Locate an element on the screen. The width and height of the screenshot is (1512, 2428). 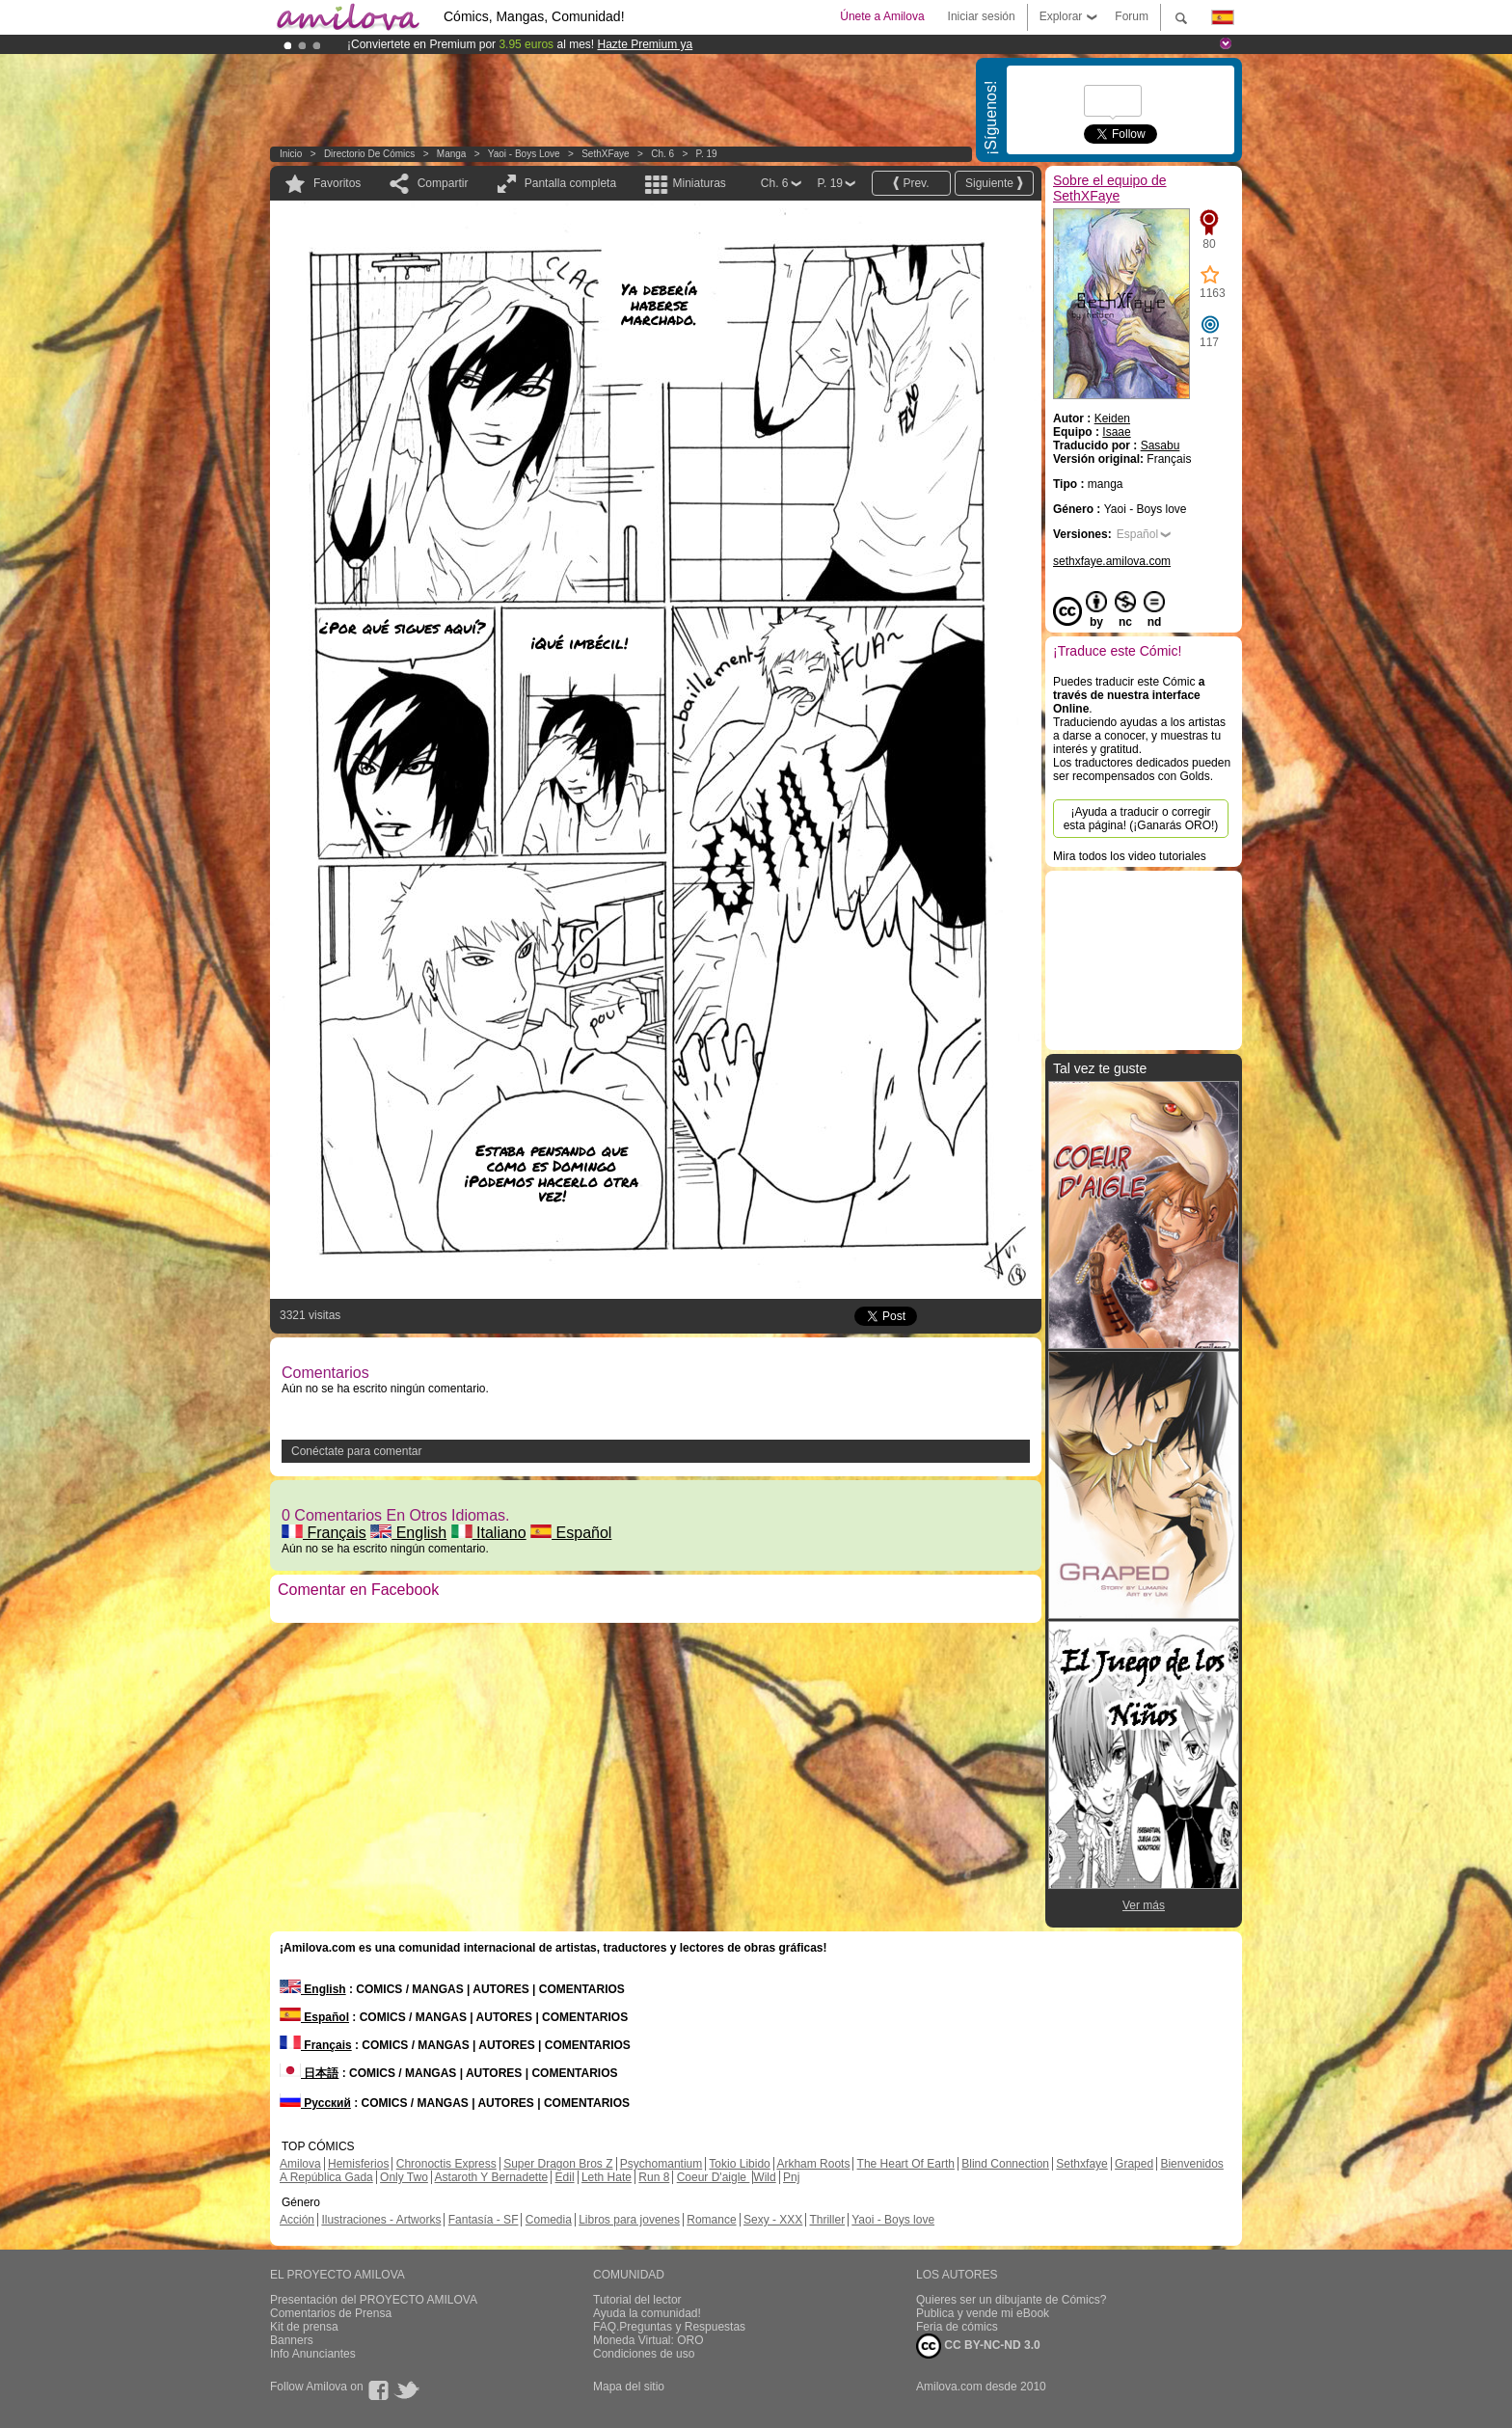
Edil is located at coordinates (565, 2177).